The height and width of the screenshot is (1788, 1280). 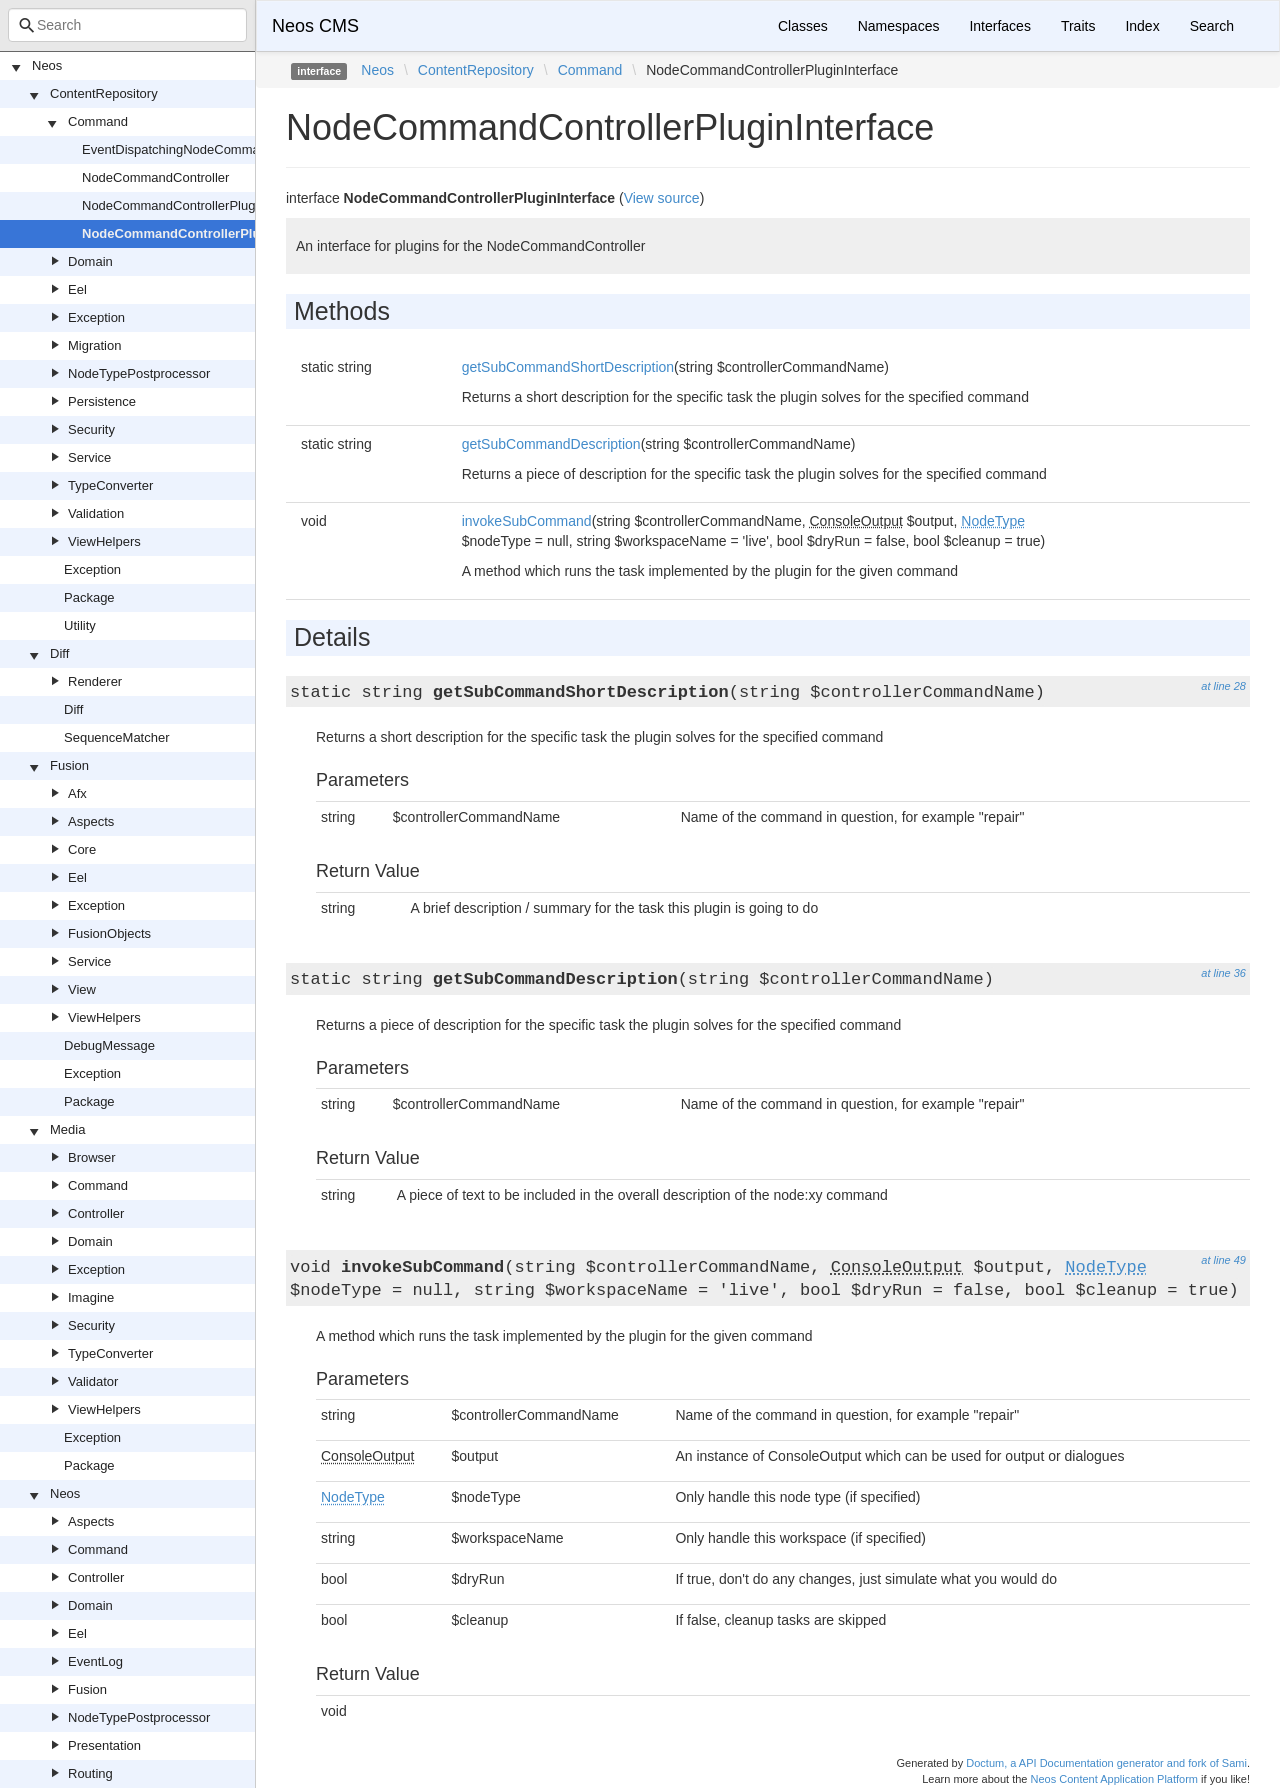 What do you see at coordinates (96, 317) in the screenshot?
I see `Exception` at bounding box center [96, 317].